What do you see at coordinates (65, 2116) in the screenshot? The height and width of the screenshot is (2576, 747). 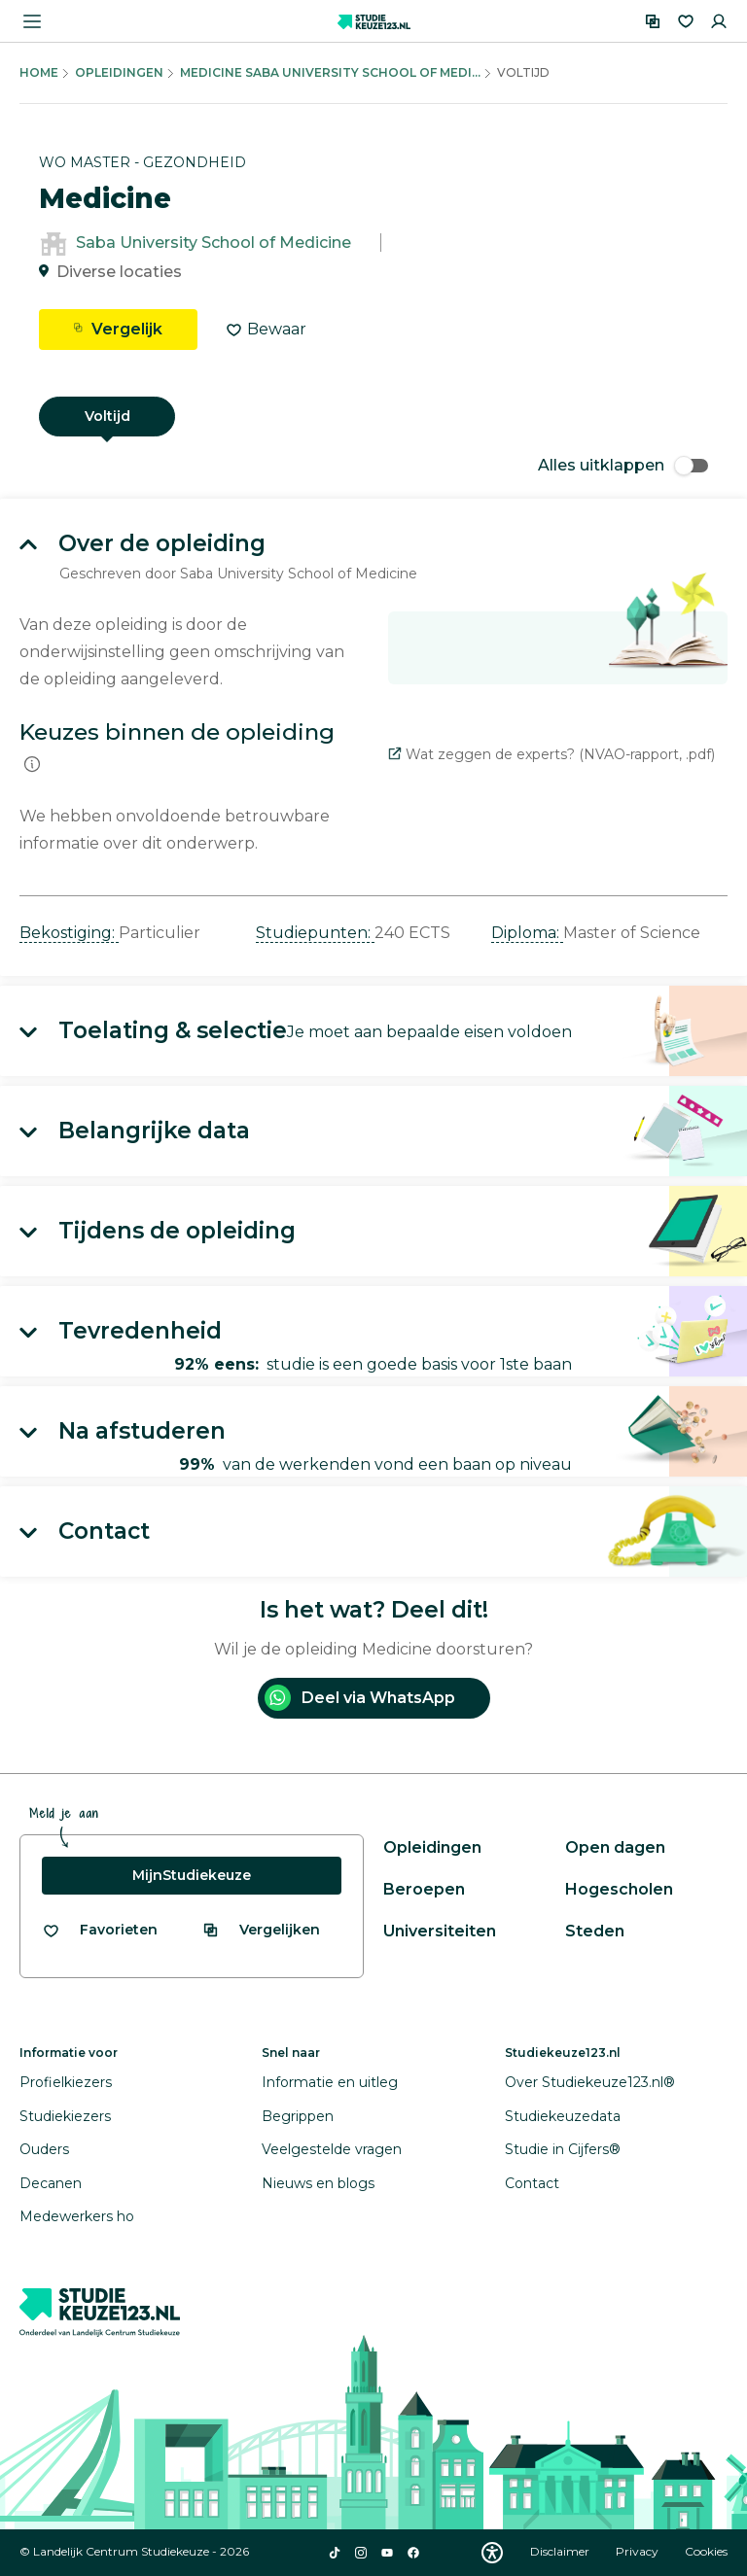 I see `Studiekiezers` at bounding box center [65, 2116].